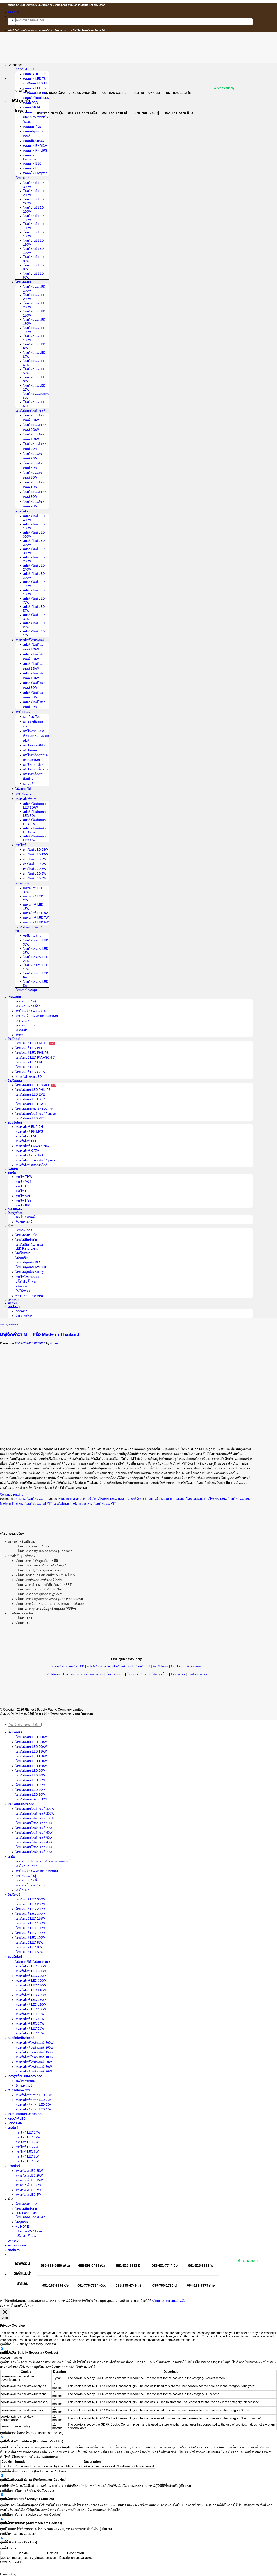 The width and height of the screenshot is (277, 2576). I want to click on โคมไฟถนน LED EVE, so click(30, 1094).